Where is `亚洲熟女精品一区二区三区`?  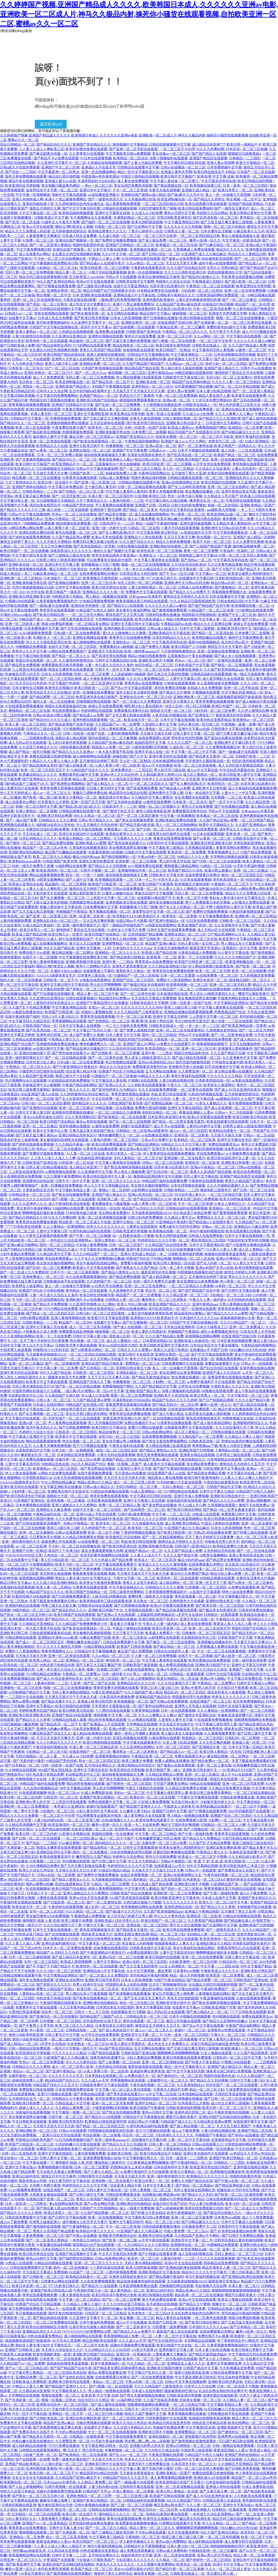 亚洲熟女精品一区二区三区 is located at coordinates (90, 450).